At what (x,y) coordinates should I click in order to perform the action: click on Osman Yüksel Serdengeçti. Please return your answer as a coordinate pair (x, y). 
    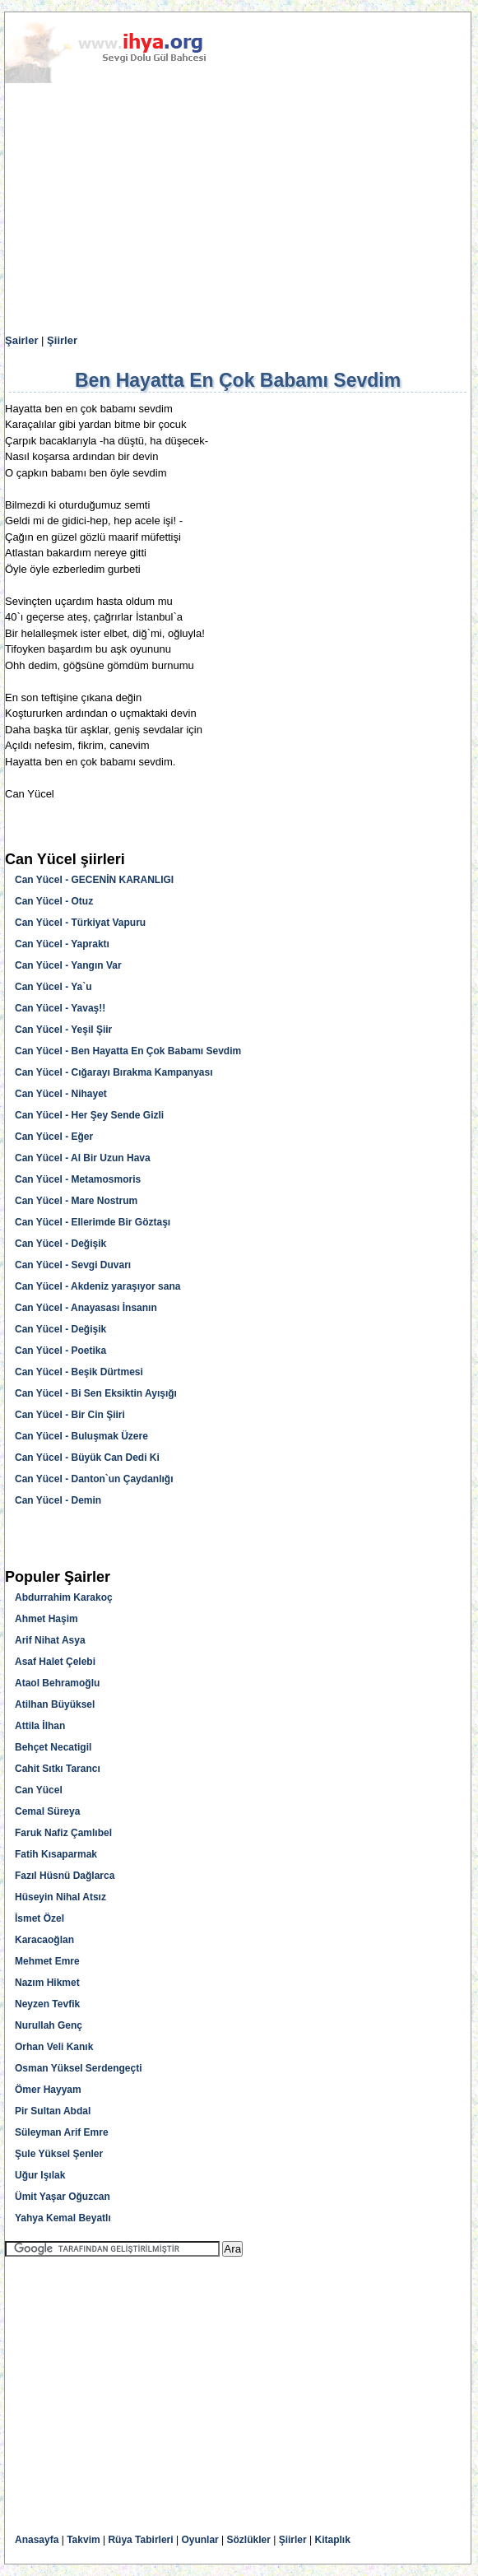
    Looking at the image, I should click on (78, 2068).